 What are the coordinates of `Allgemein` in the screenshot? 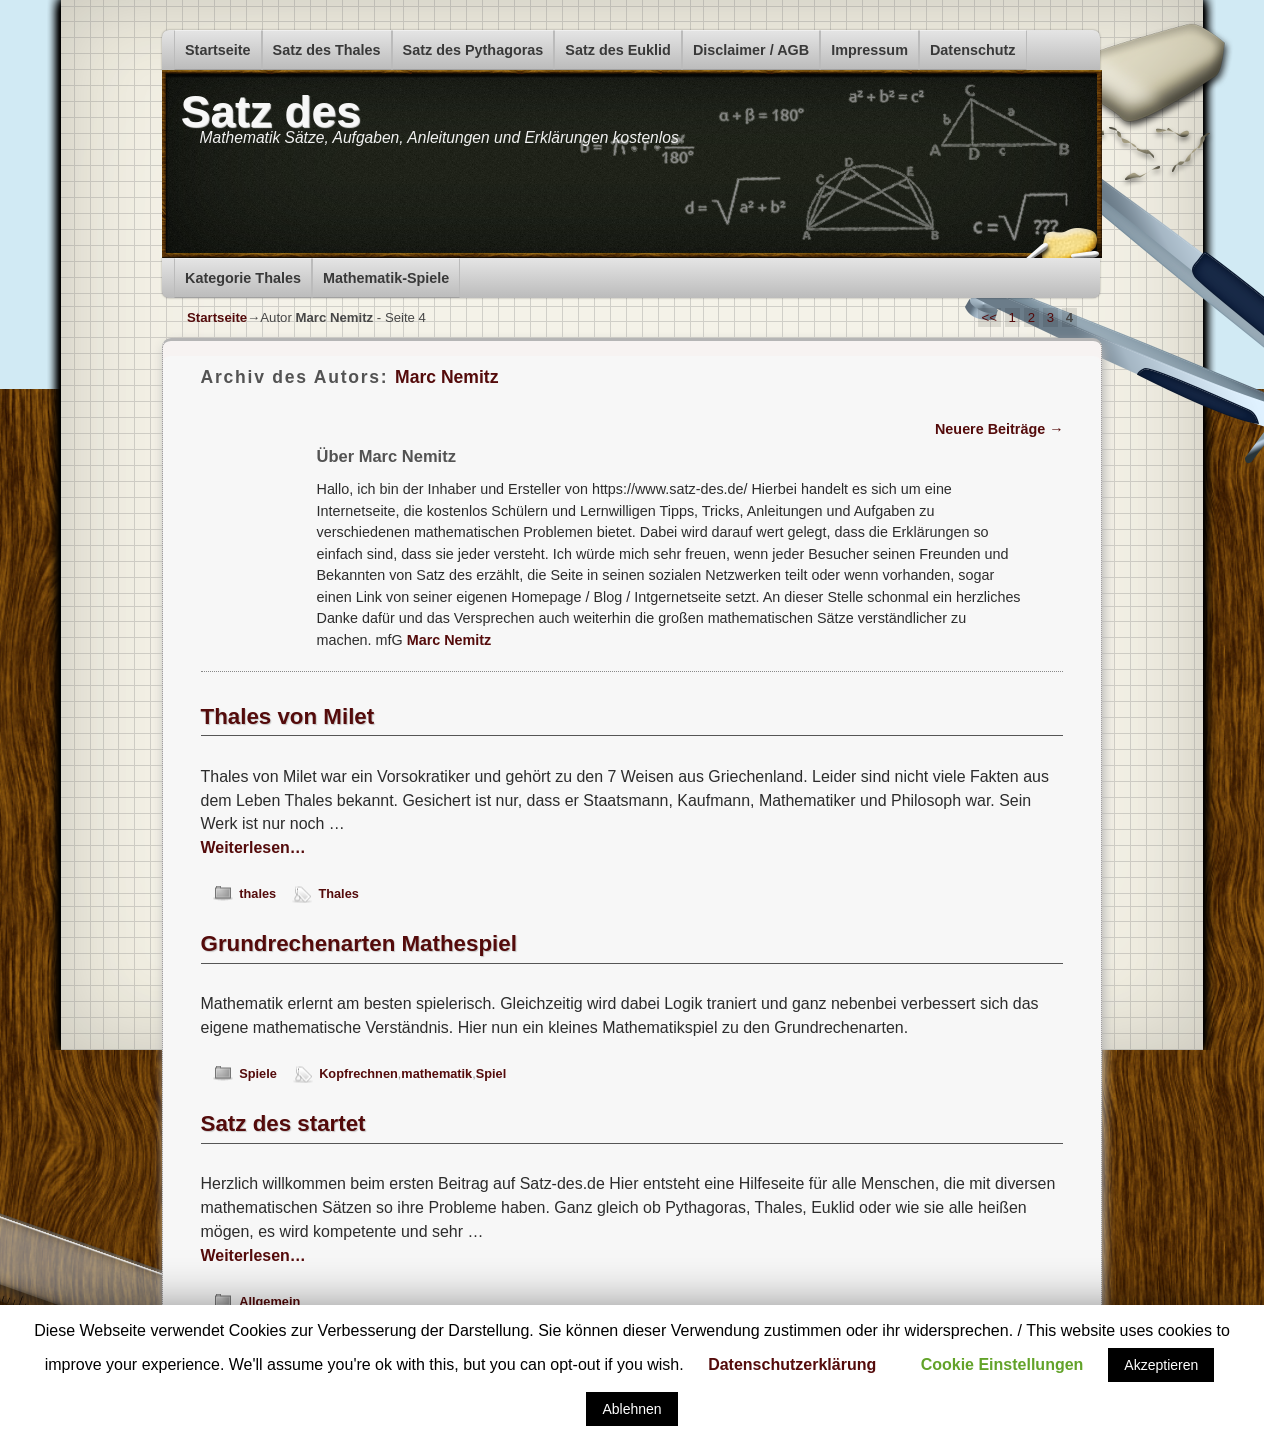 It's located at (269, 1301).